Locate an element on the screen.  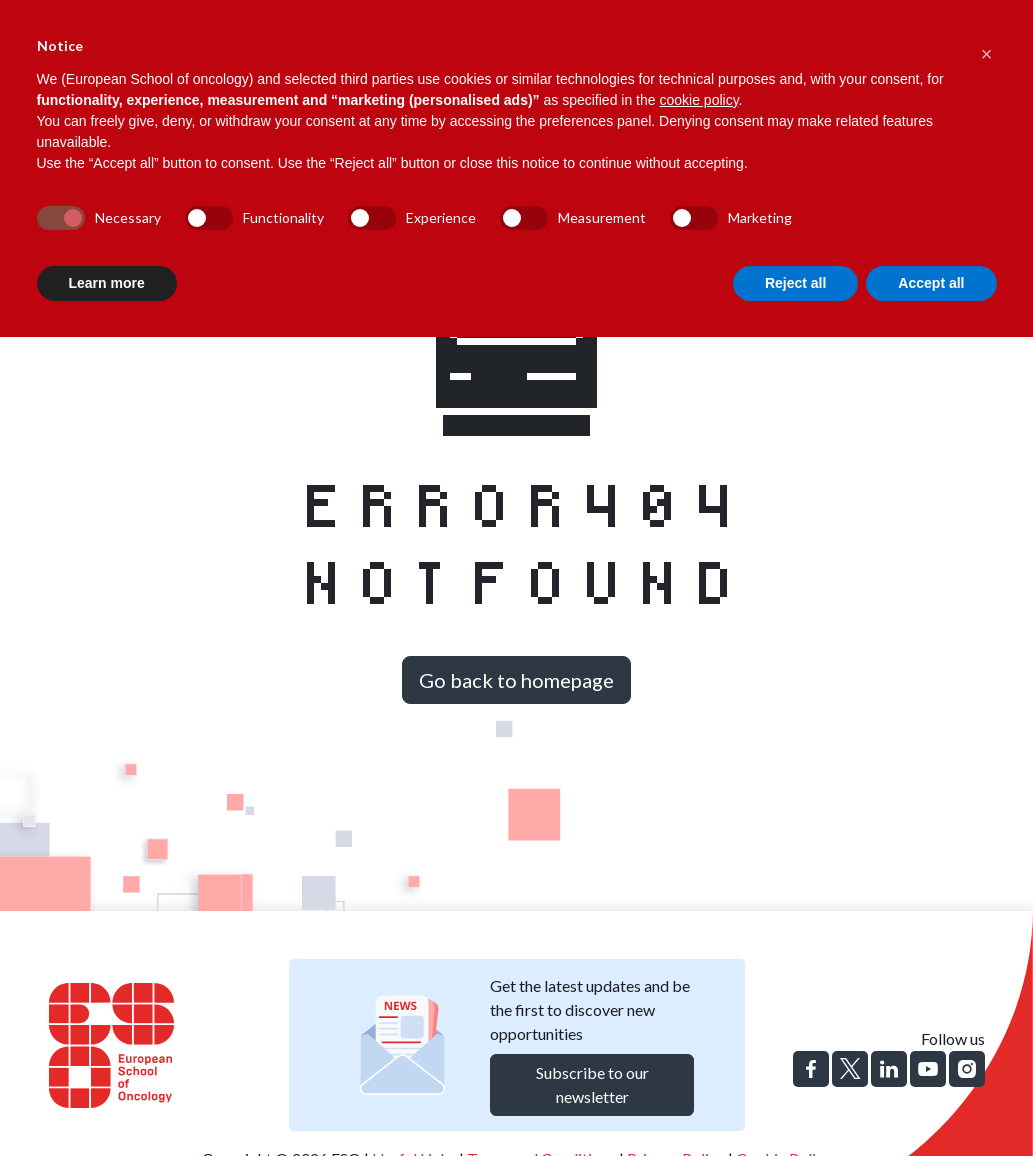
Reject all [button] is located at coordinates (795, 283).